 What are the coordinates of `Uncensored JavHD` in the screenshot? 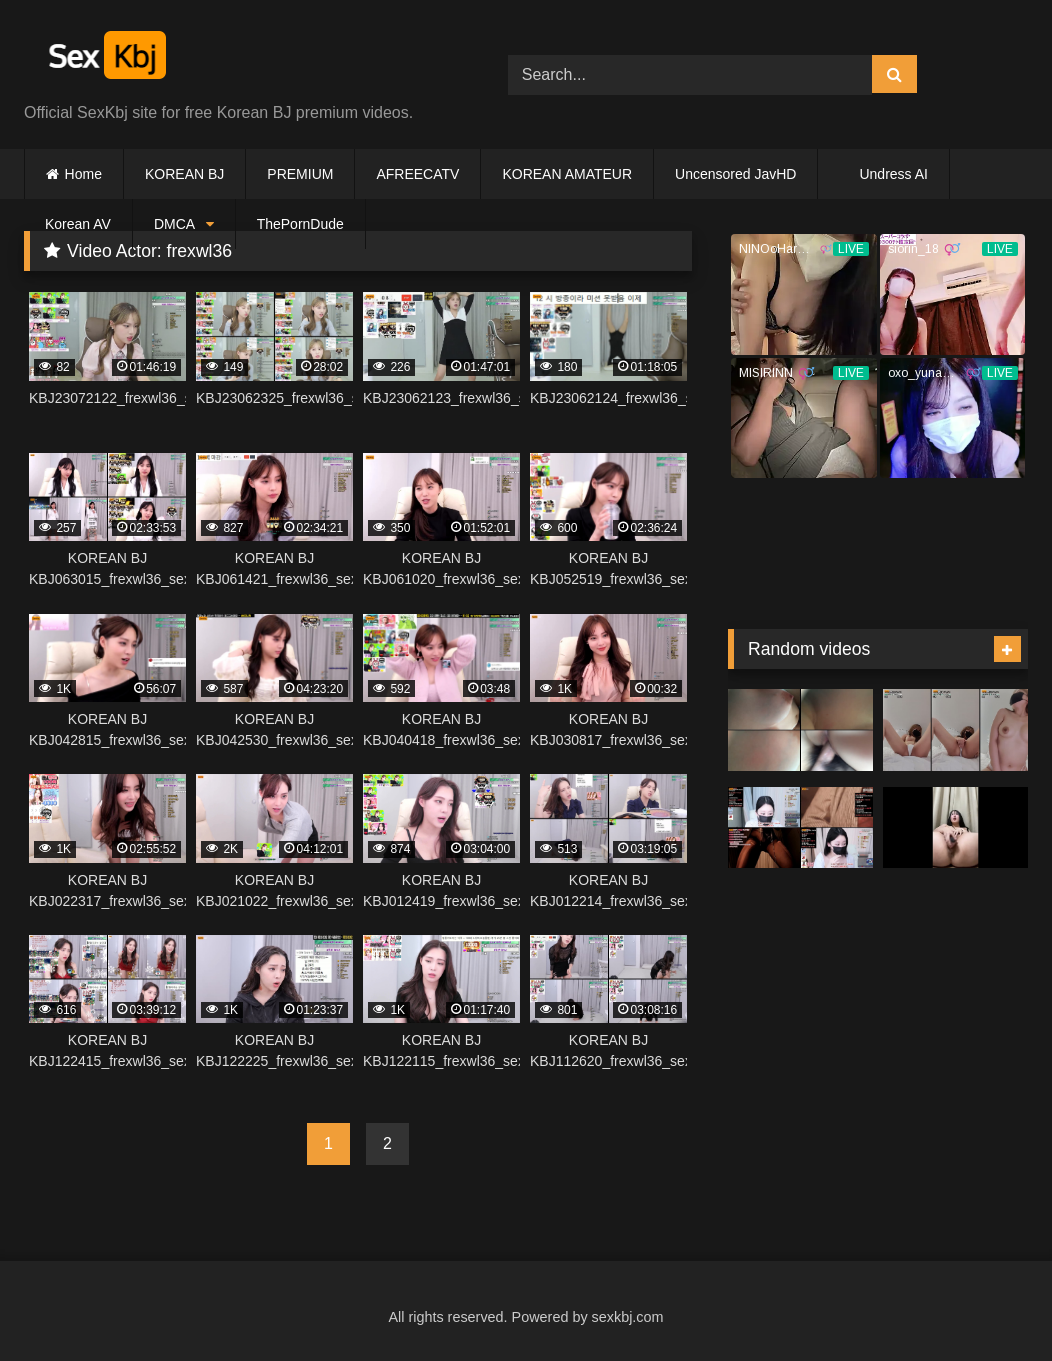 It's located at (735, 174).